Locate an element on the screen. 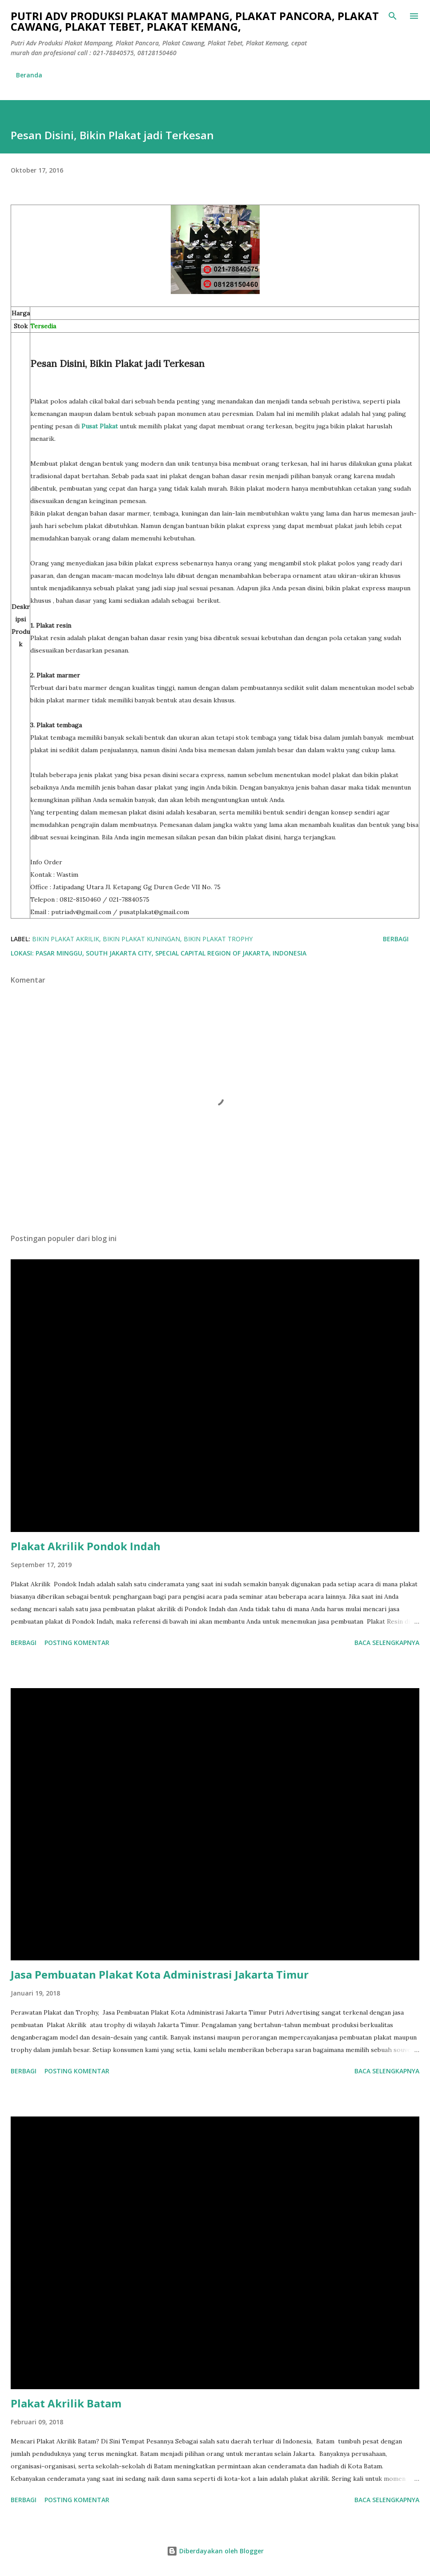 Image resolution: width=430 pixels, height=2576 pixels. Baca selengkapnya is located at coordinates (386, 1642).